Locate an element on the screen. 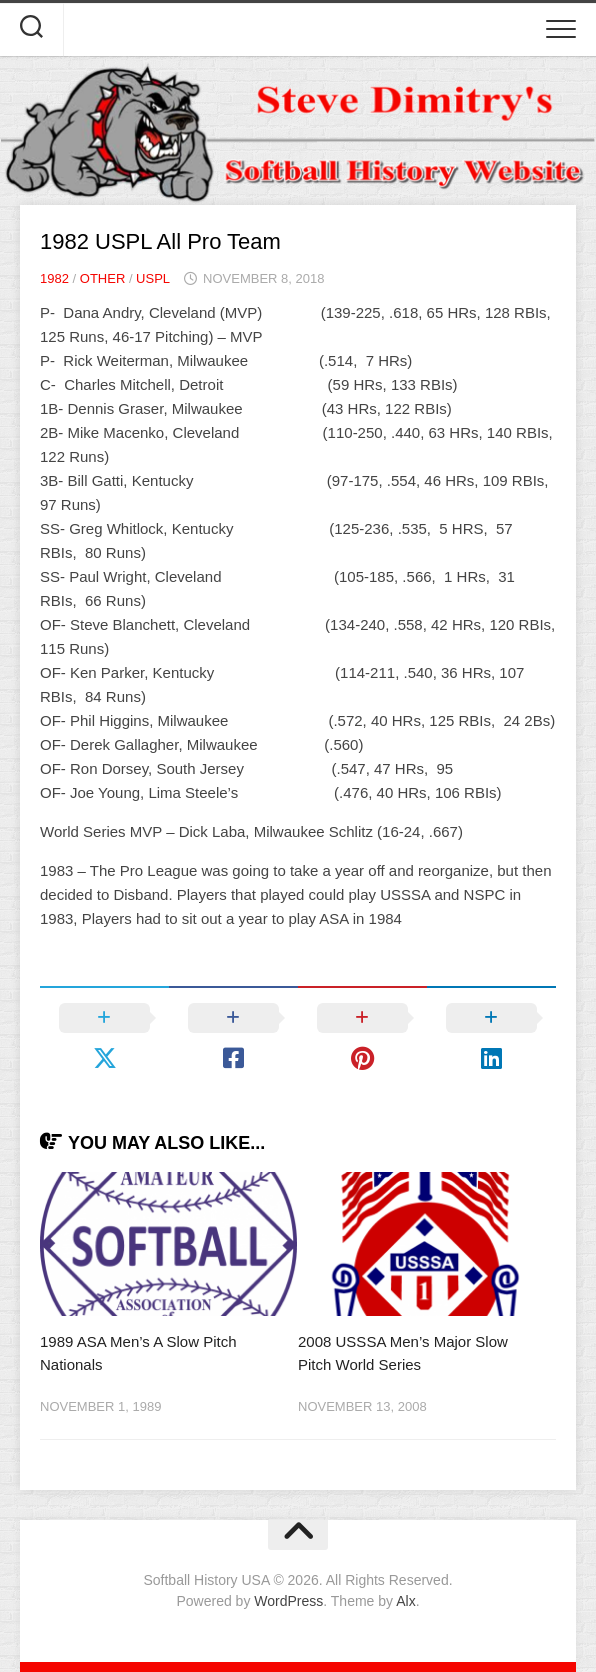 The image size is (596, 1672). 1982 is located at coordinates (54, 278).